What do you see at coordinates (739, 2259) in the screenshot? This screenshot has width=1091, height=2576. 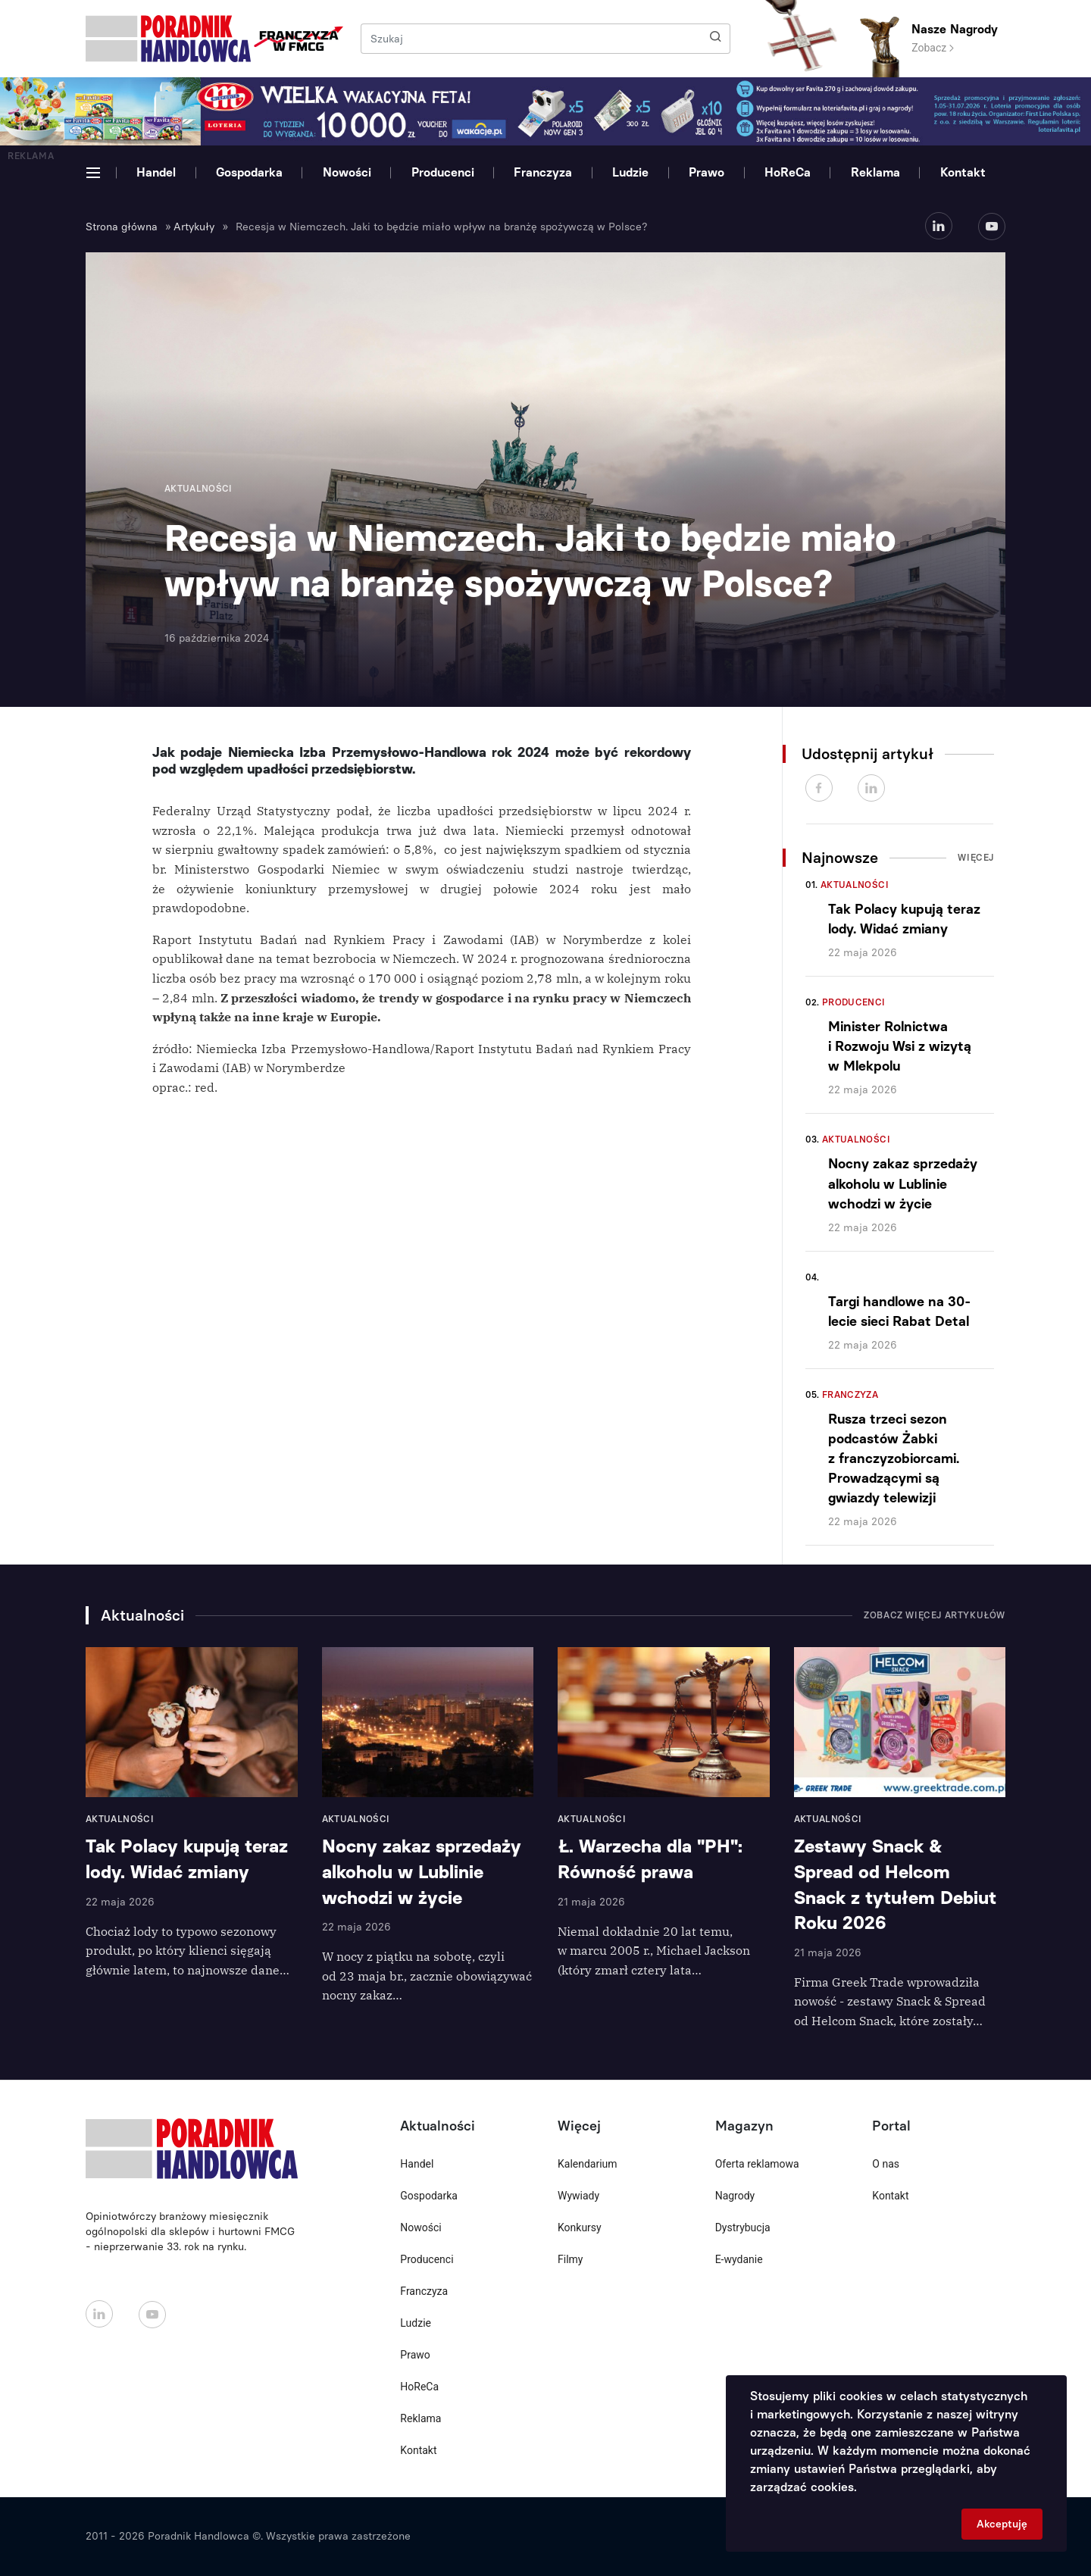 I see `E-wydanie` at bounding box center [739, 2259].